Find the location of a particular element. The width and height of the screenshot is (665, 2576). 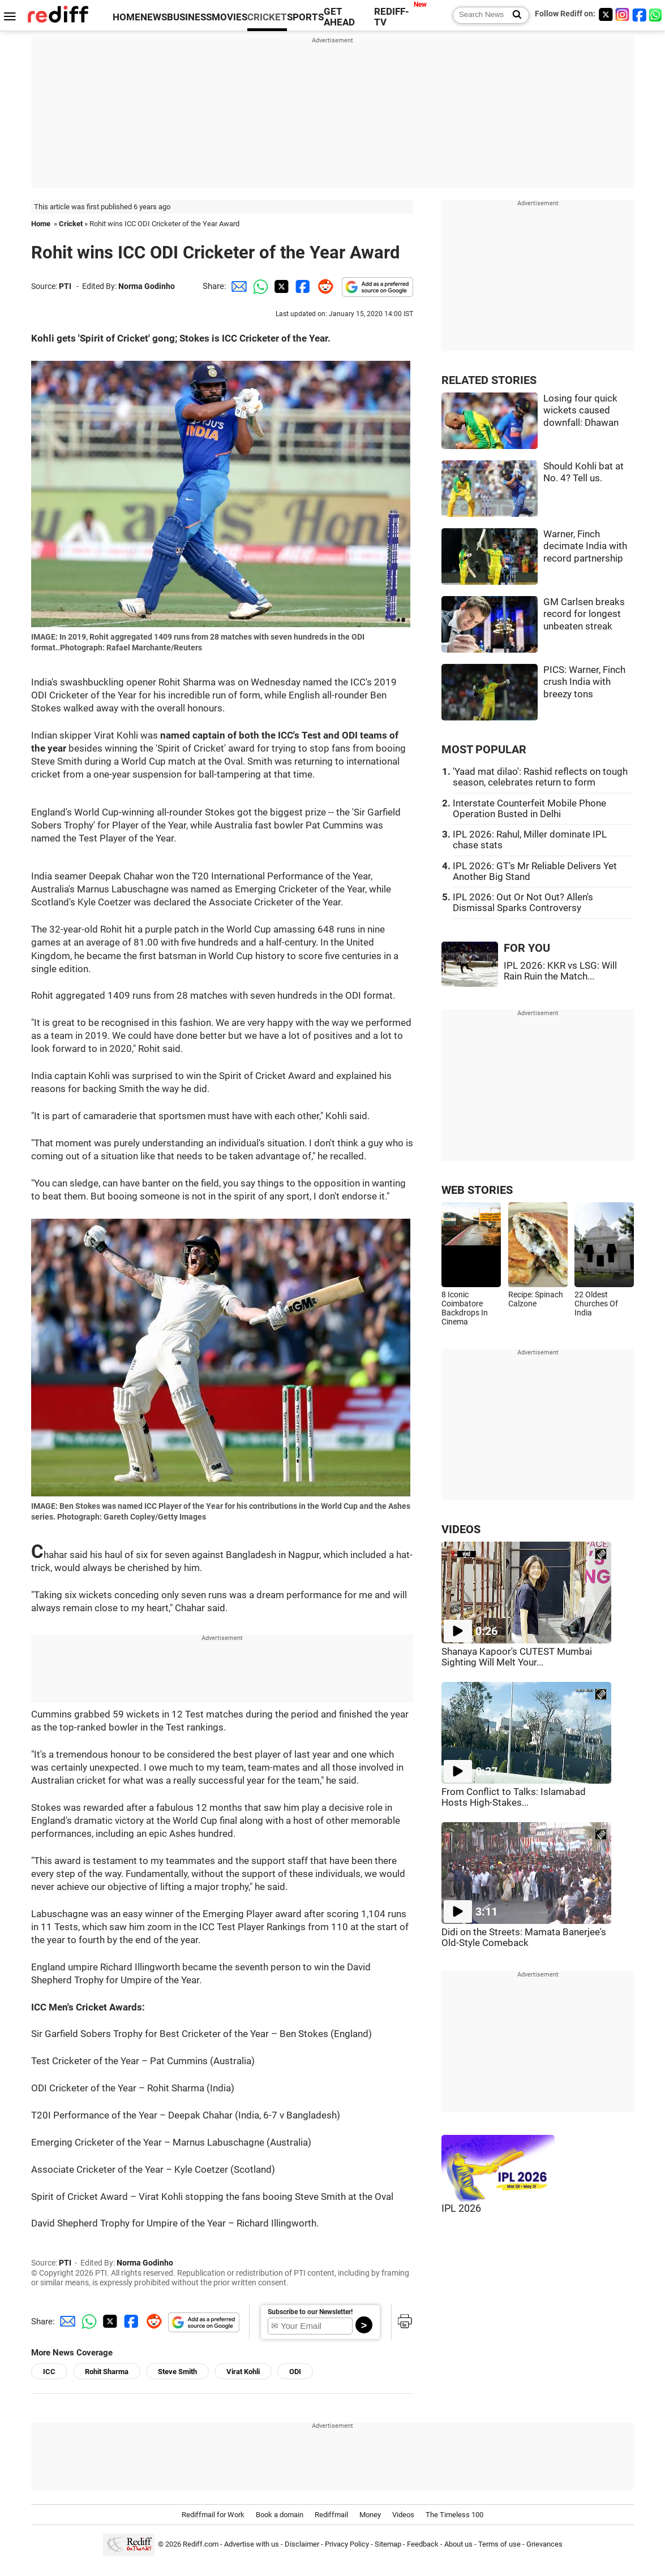

CRICKET is located at coordinates (267, 17).